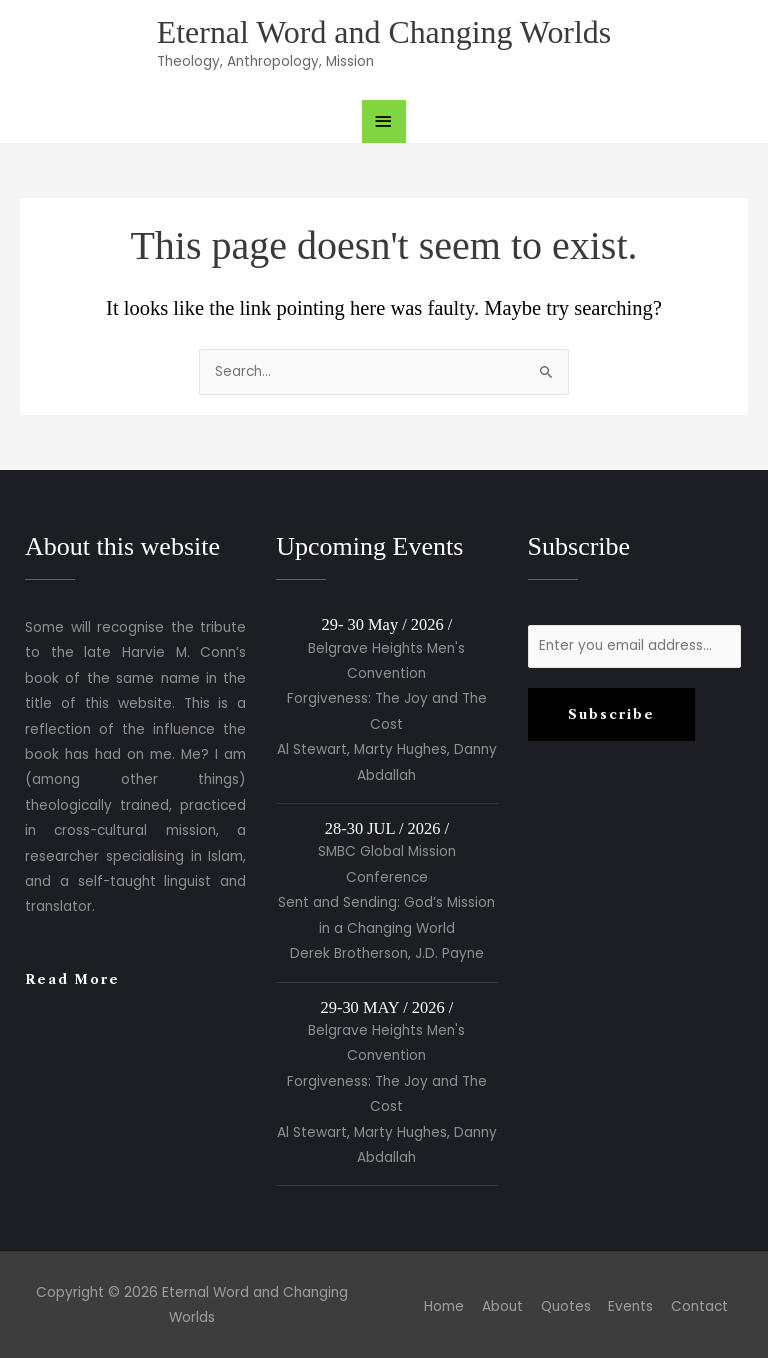 The image size is (768, 1358). I want to click on Quotes, so click(566, 1306).